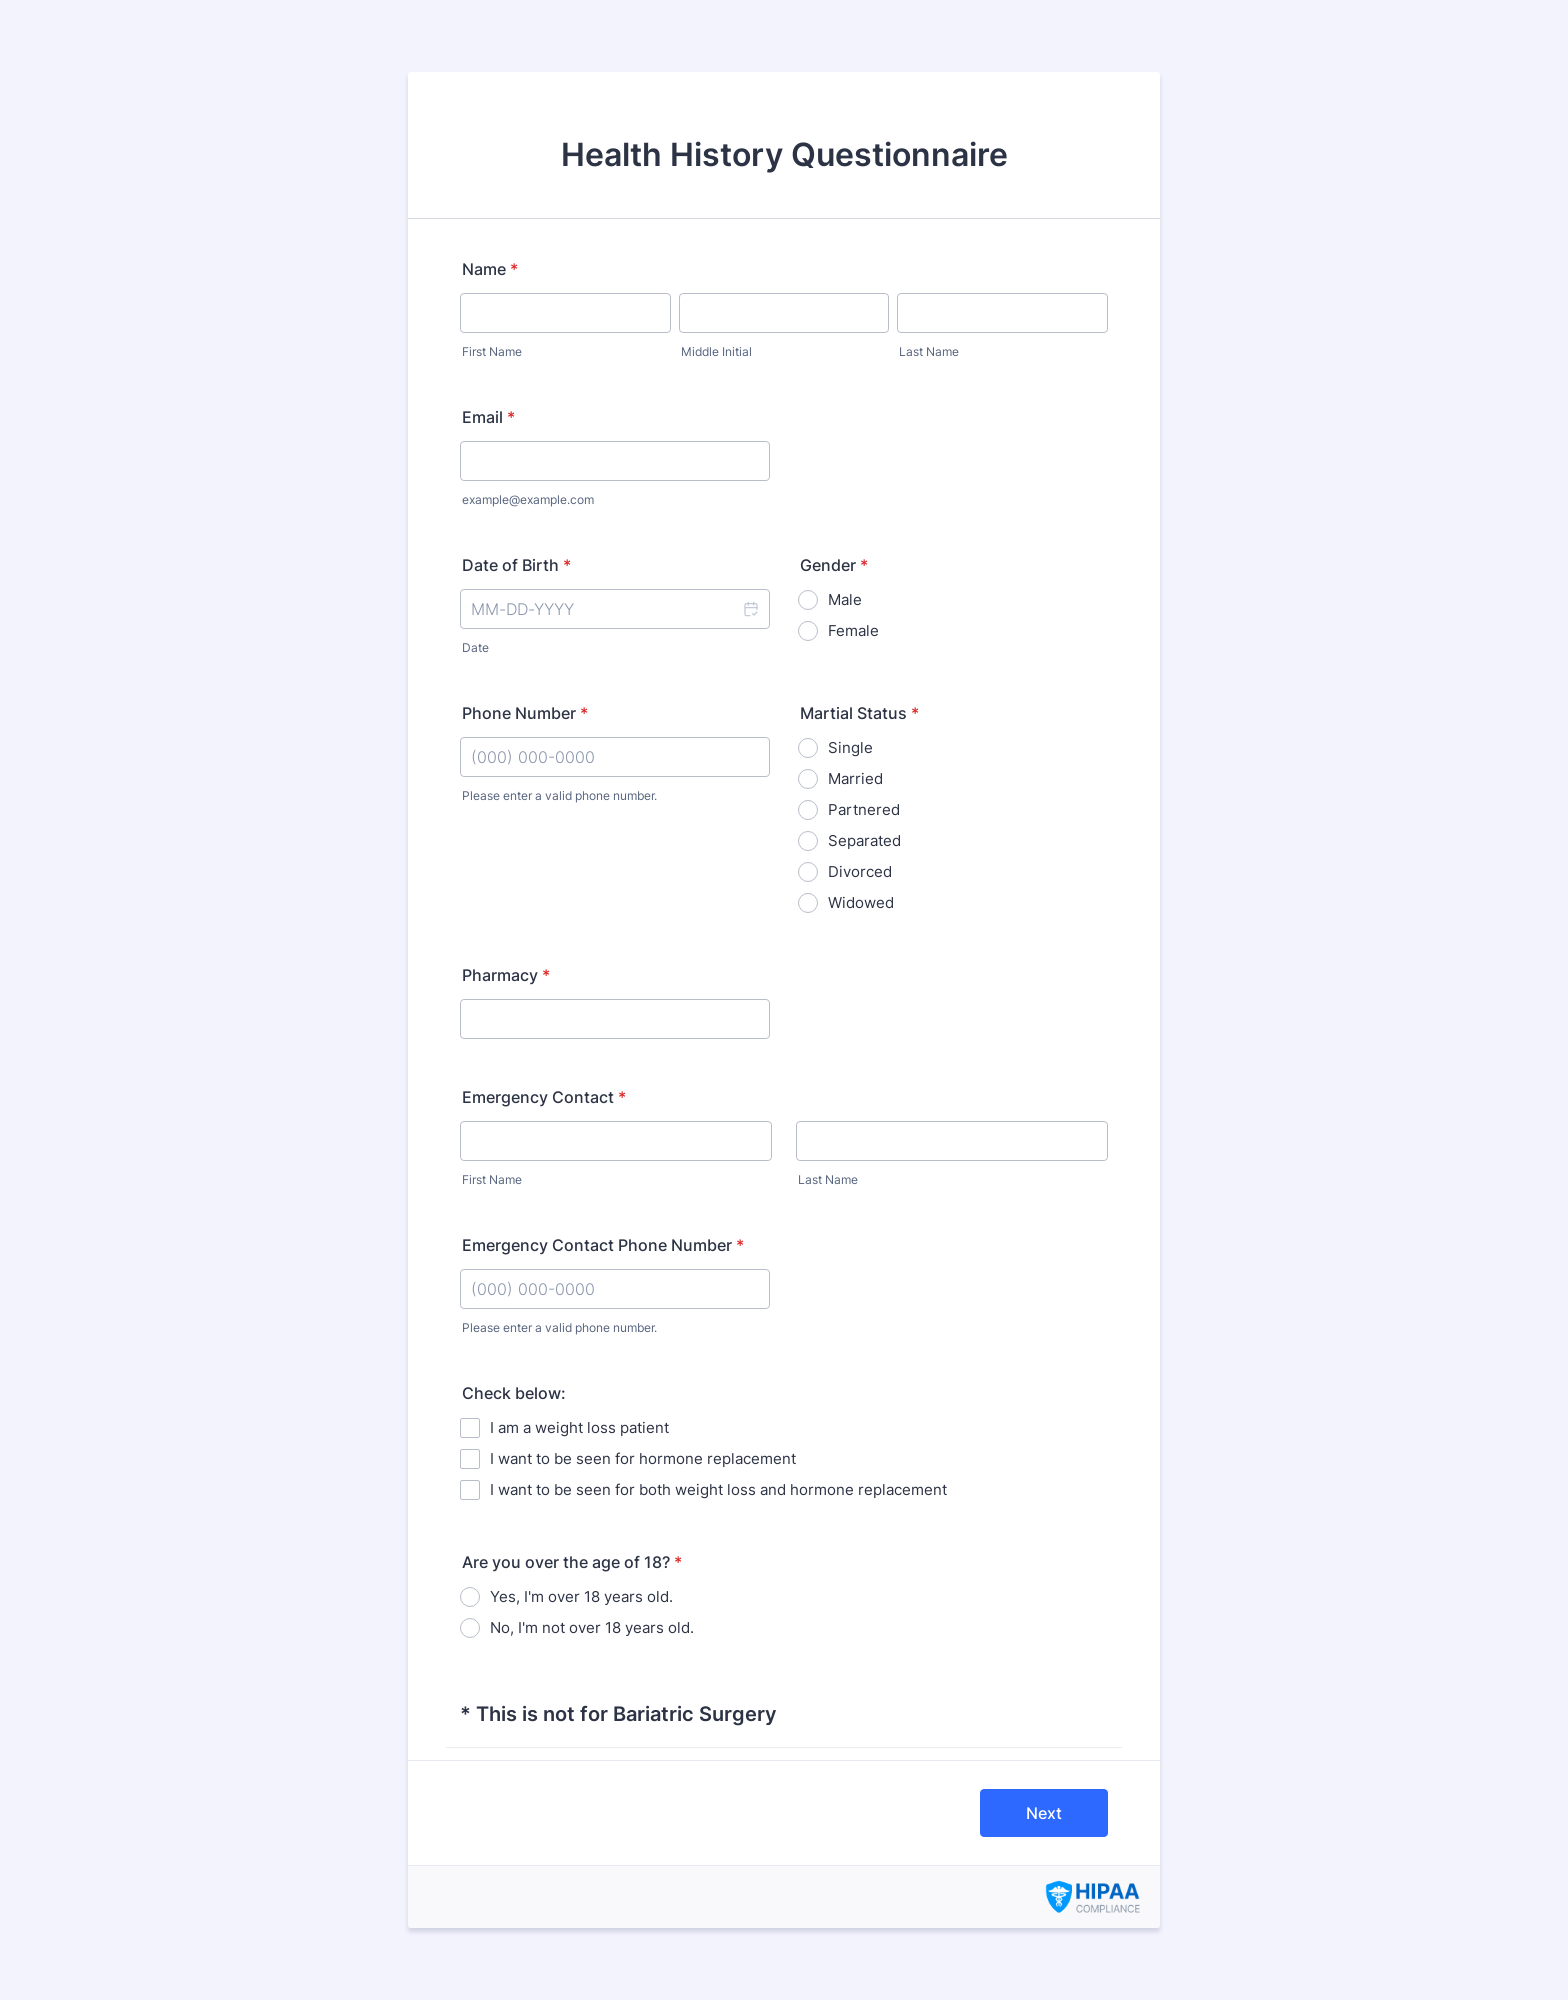 The width and height of the screenshot is (1568, 2000). Describe the element at coordinates (492, 351) in the screenshot. I see `First Name` at that location.